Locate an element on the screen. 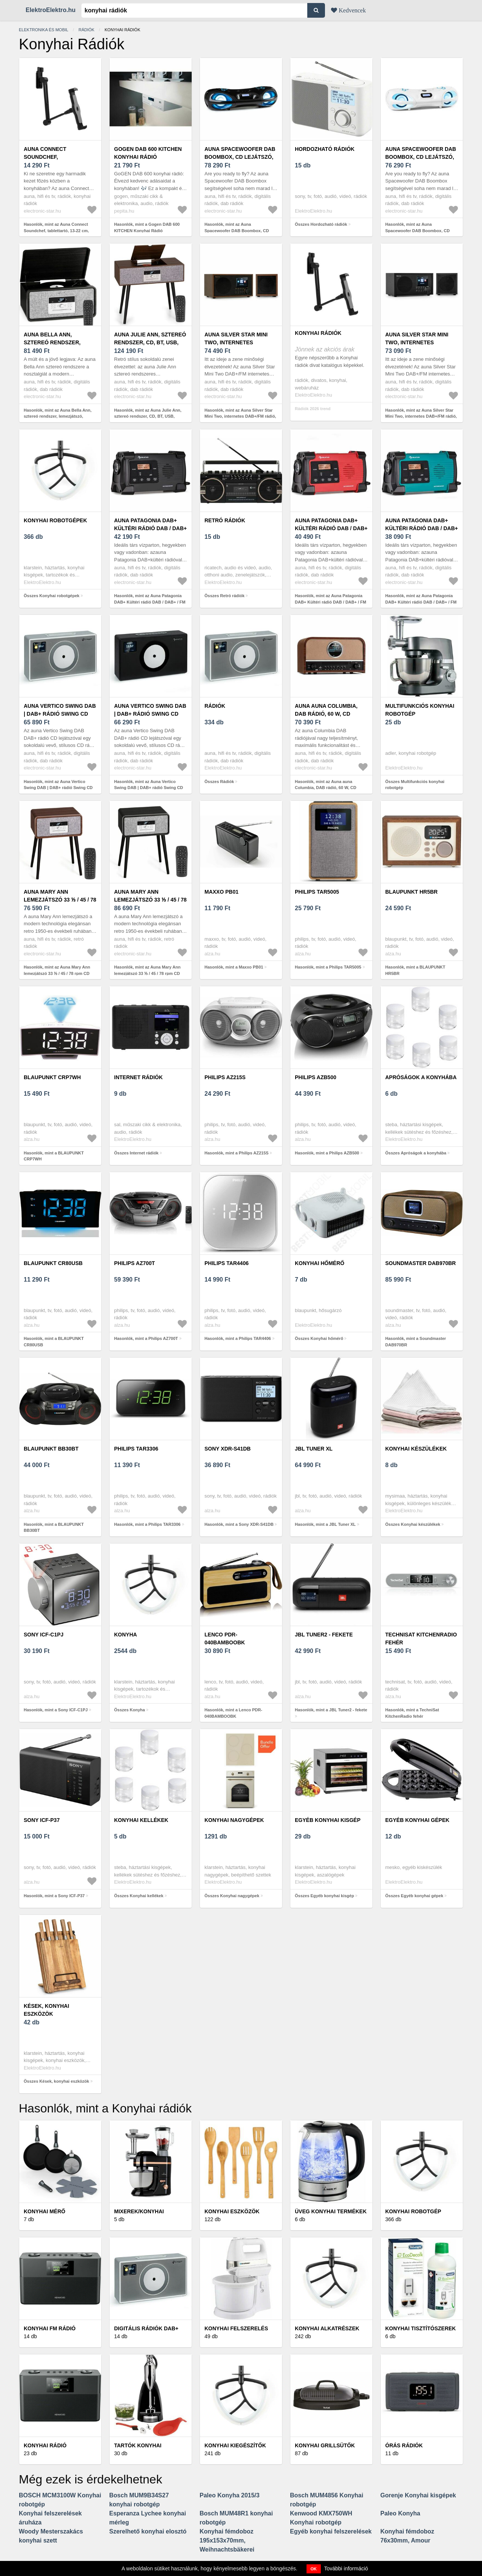 The height and width of the screenshot is (2576, 482). Gorenje Konyhai kisgépek is located at coordinates (418, 2495).